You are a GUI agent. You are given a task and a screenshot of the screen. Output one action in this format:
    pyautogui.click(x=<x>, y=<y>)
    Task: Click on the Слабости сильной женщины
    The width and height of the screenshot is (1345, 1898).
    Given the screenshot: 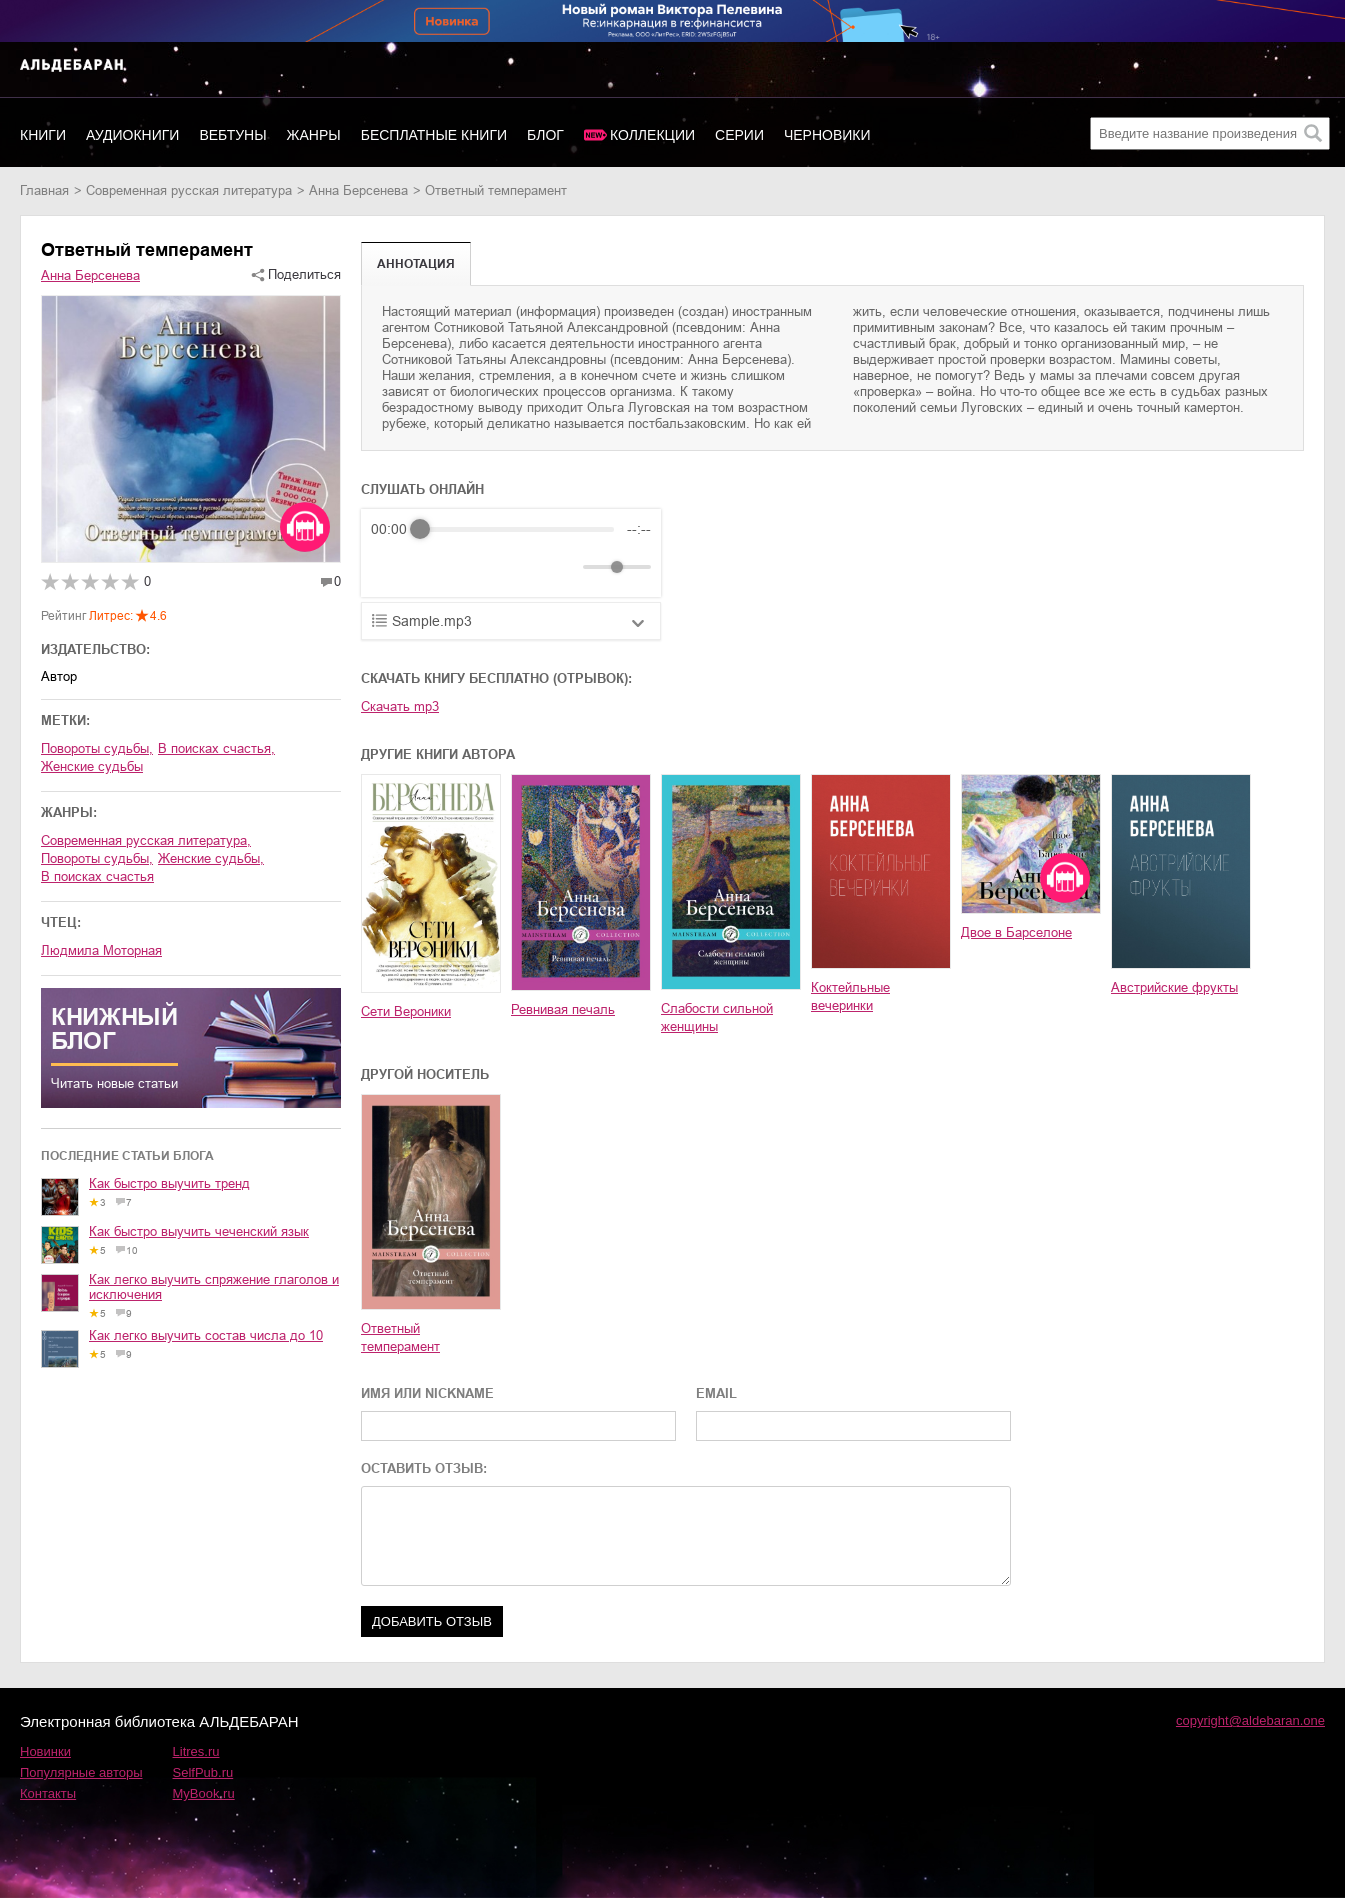 What is the action you would take?
    pyautogui.click(x=717, y=1017)
    